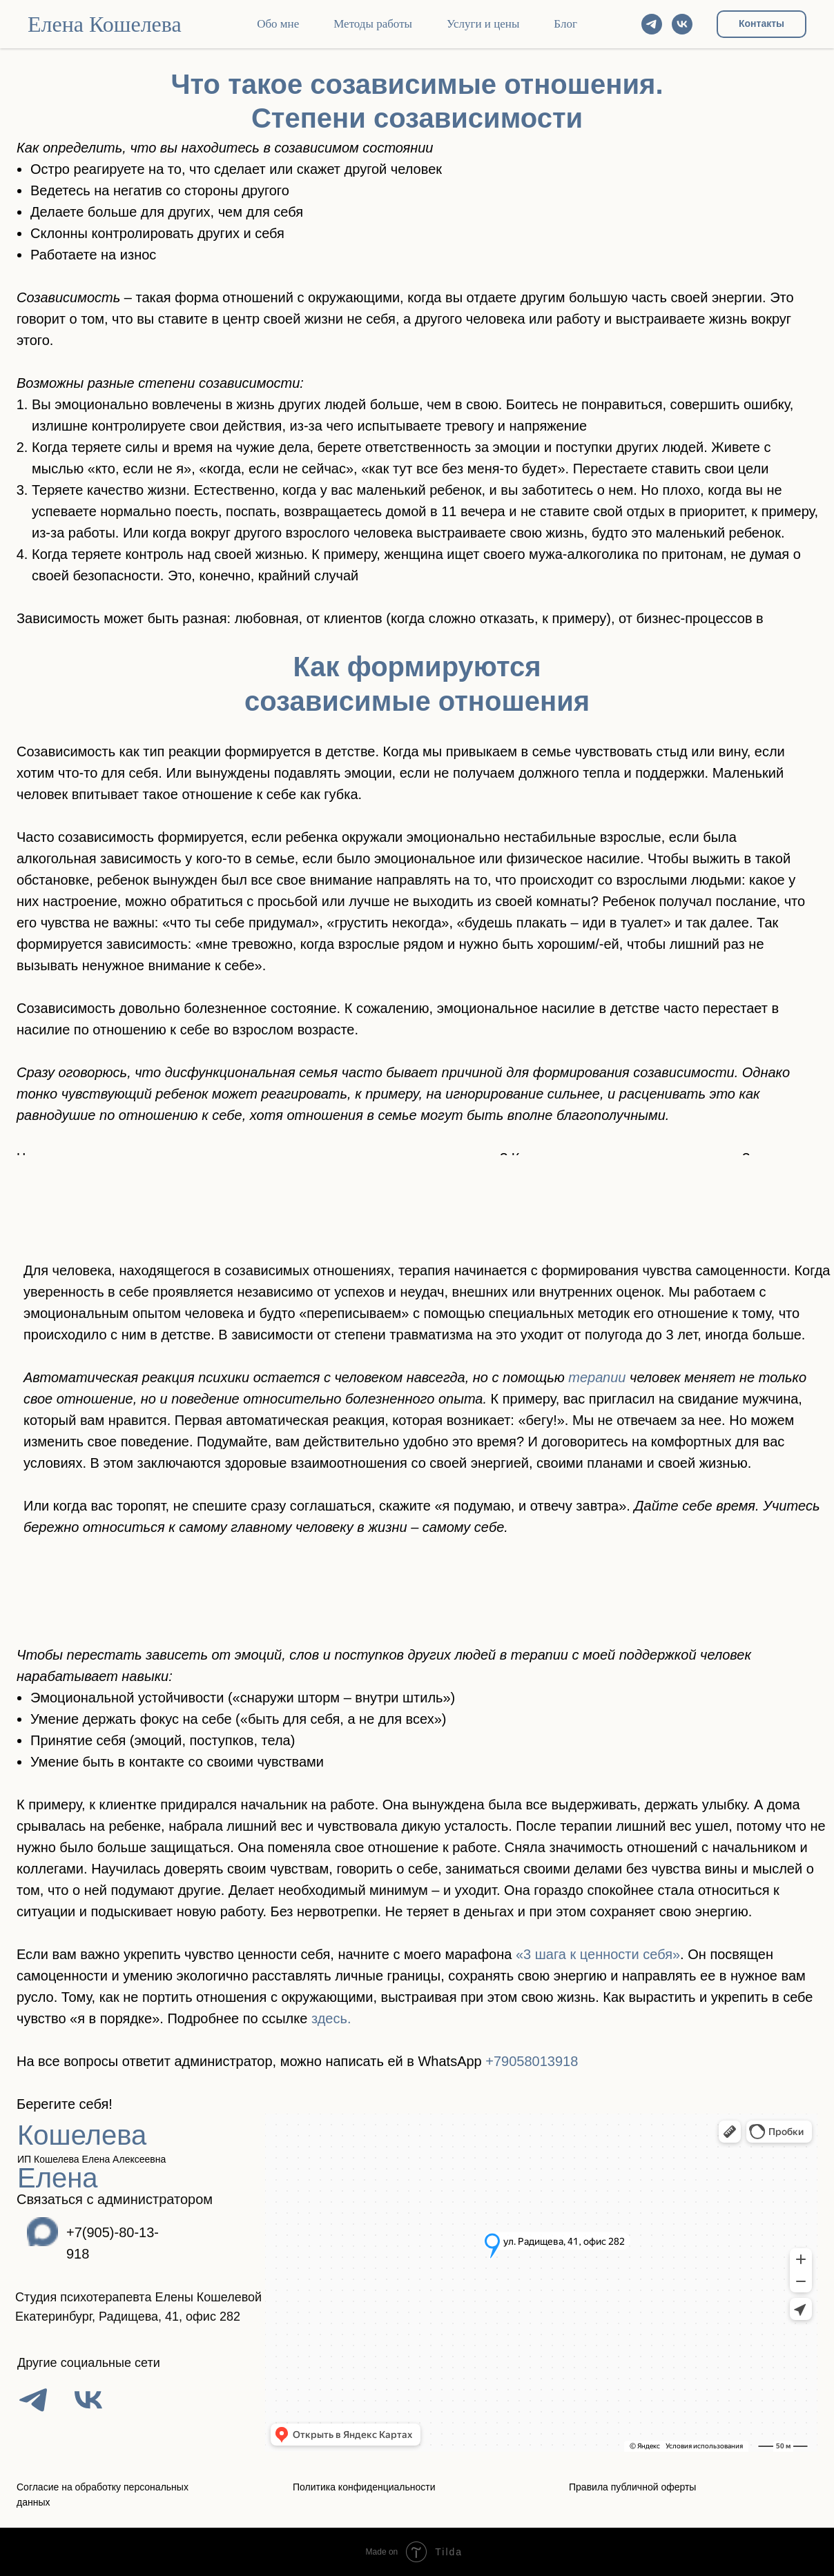 This screenshot has height=2576, width=834. What do you see at coordinates (331, 2018) in the screenshot?
I see `здесь.` at bounding box center [331, 2018].